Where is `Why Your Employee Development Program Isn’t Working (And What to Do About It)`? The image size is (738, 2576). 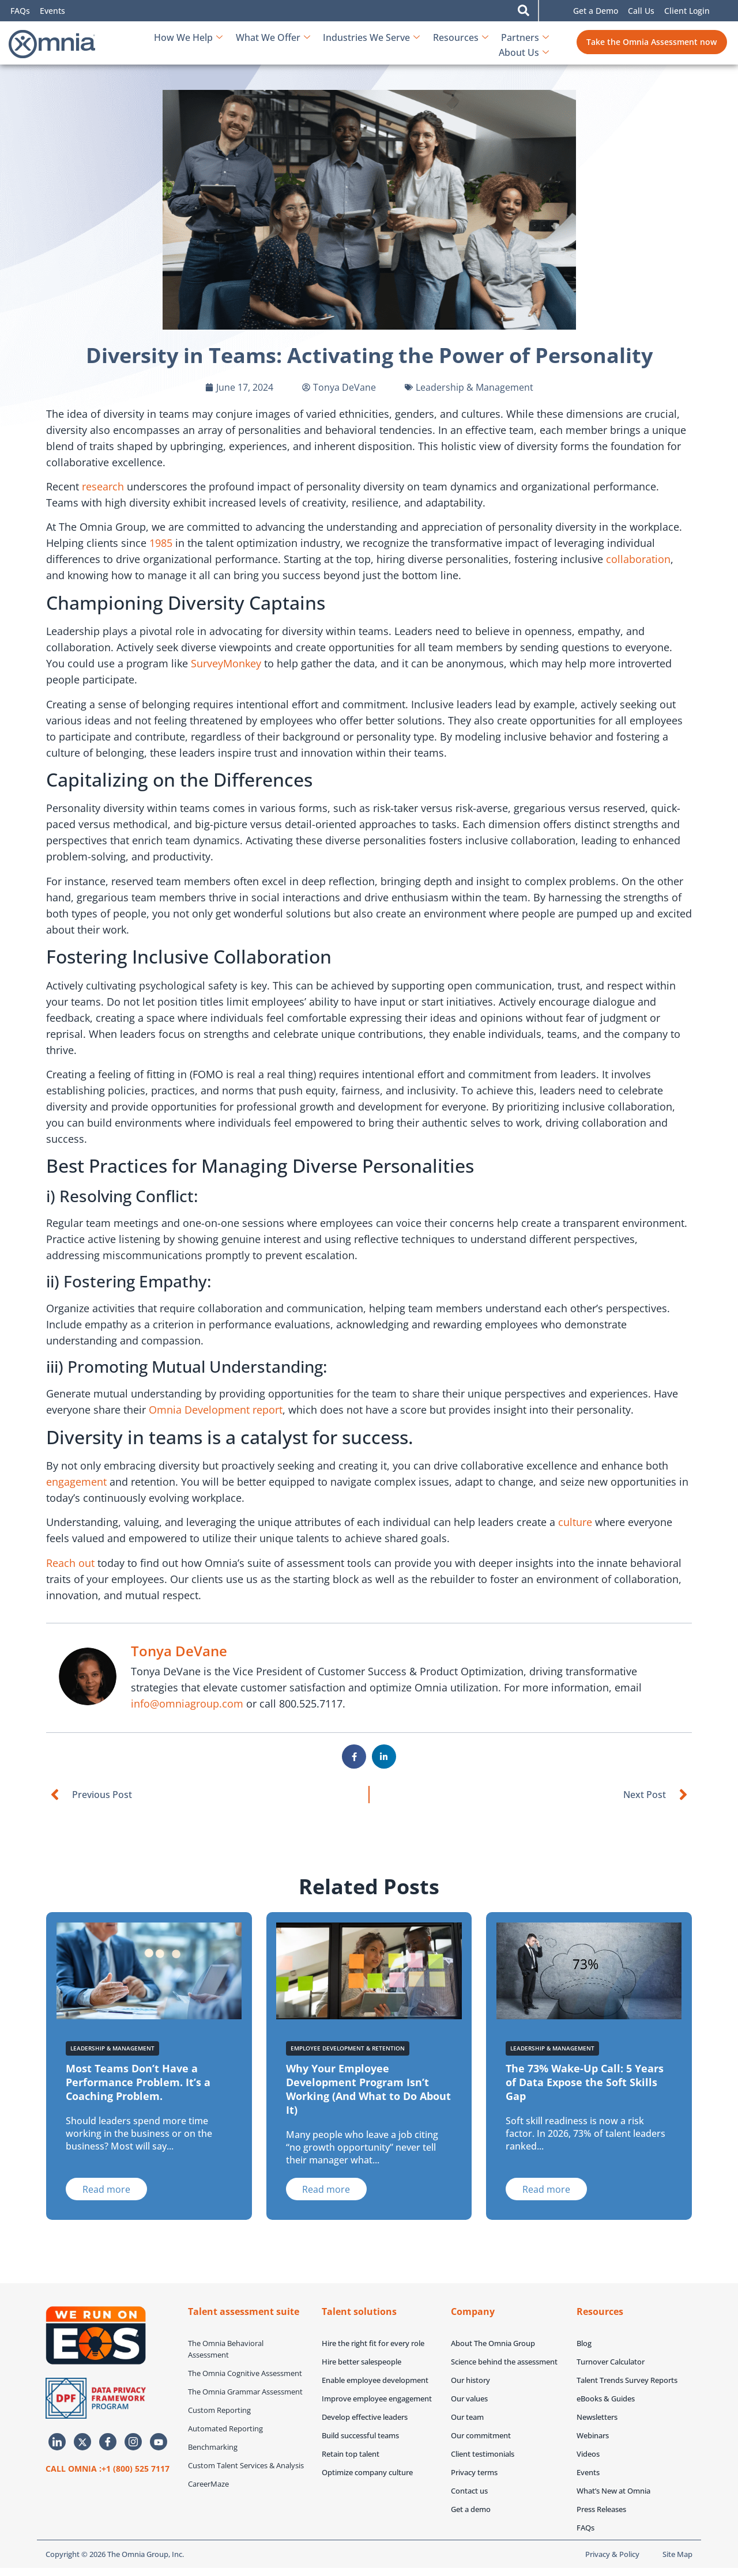 Why Your Employee Development Program Isn’t Working (And What to Do About It) is located at coordinates (368, 2089).